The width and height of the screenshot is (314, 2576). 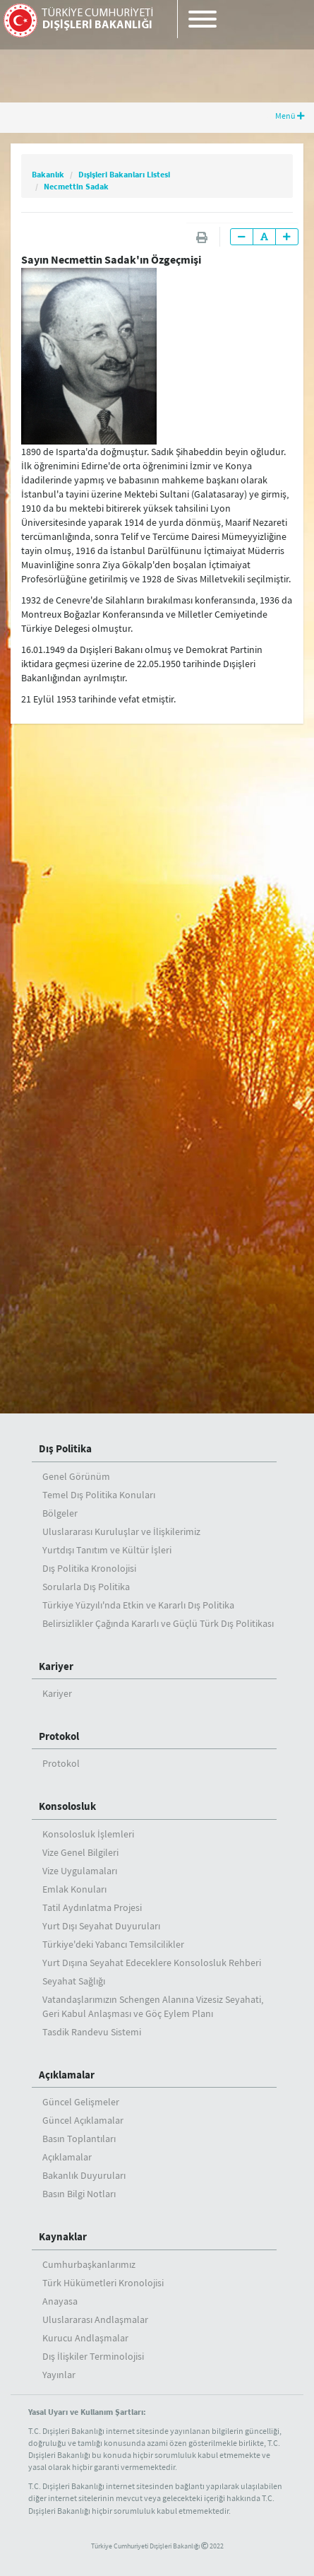 I want to click on Güncel Açıklamalar, so click(x=82, y=2120).